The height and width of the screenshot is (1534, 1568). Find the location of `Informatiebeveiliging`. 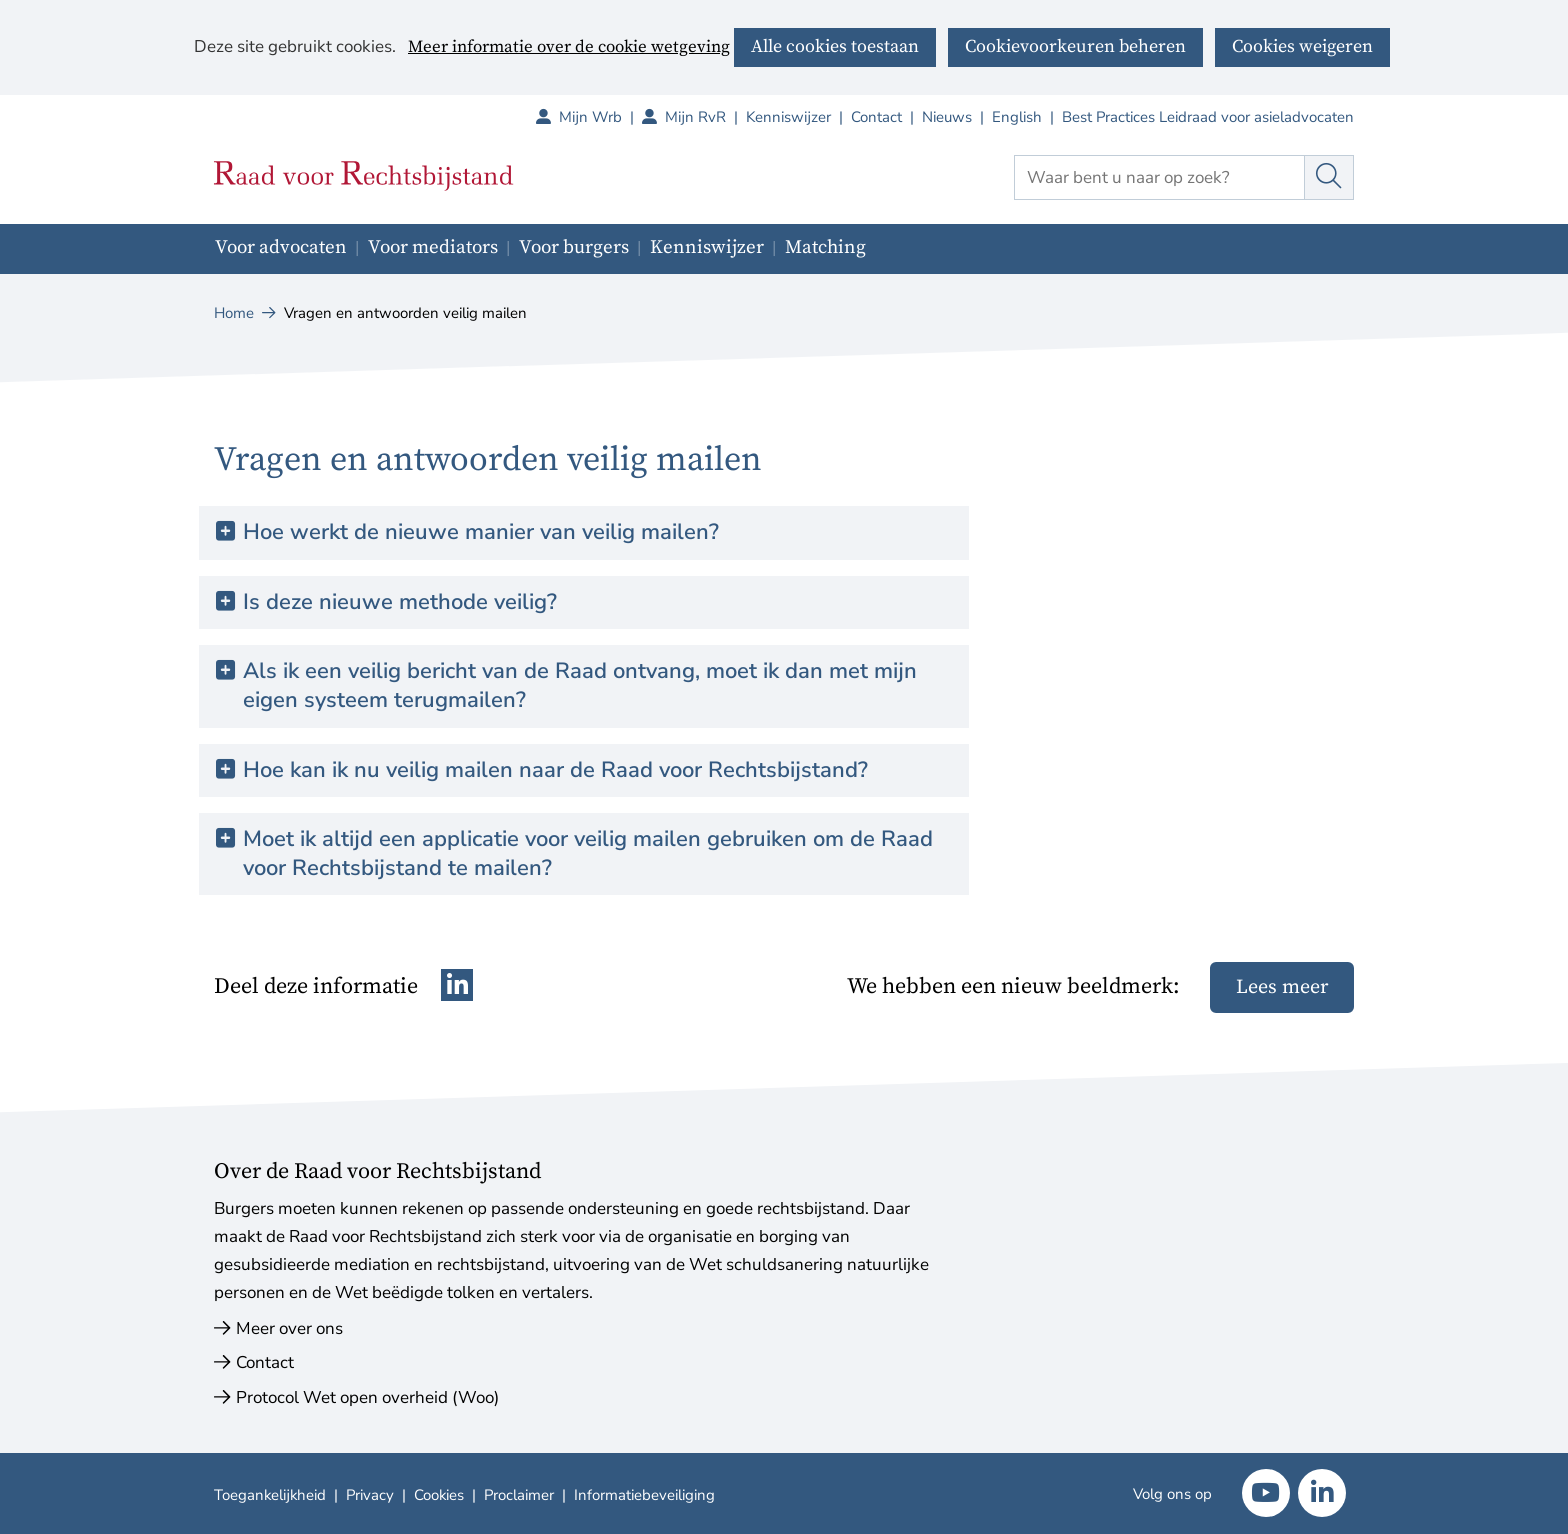

Informatiebeveiliging is located at coordinates (644, 1495).